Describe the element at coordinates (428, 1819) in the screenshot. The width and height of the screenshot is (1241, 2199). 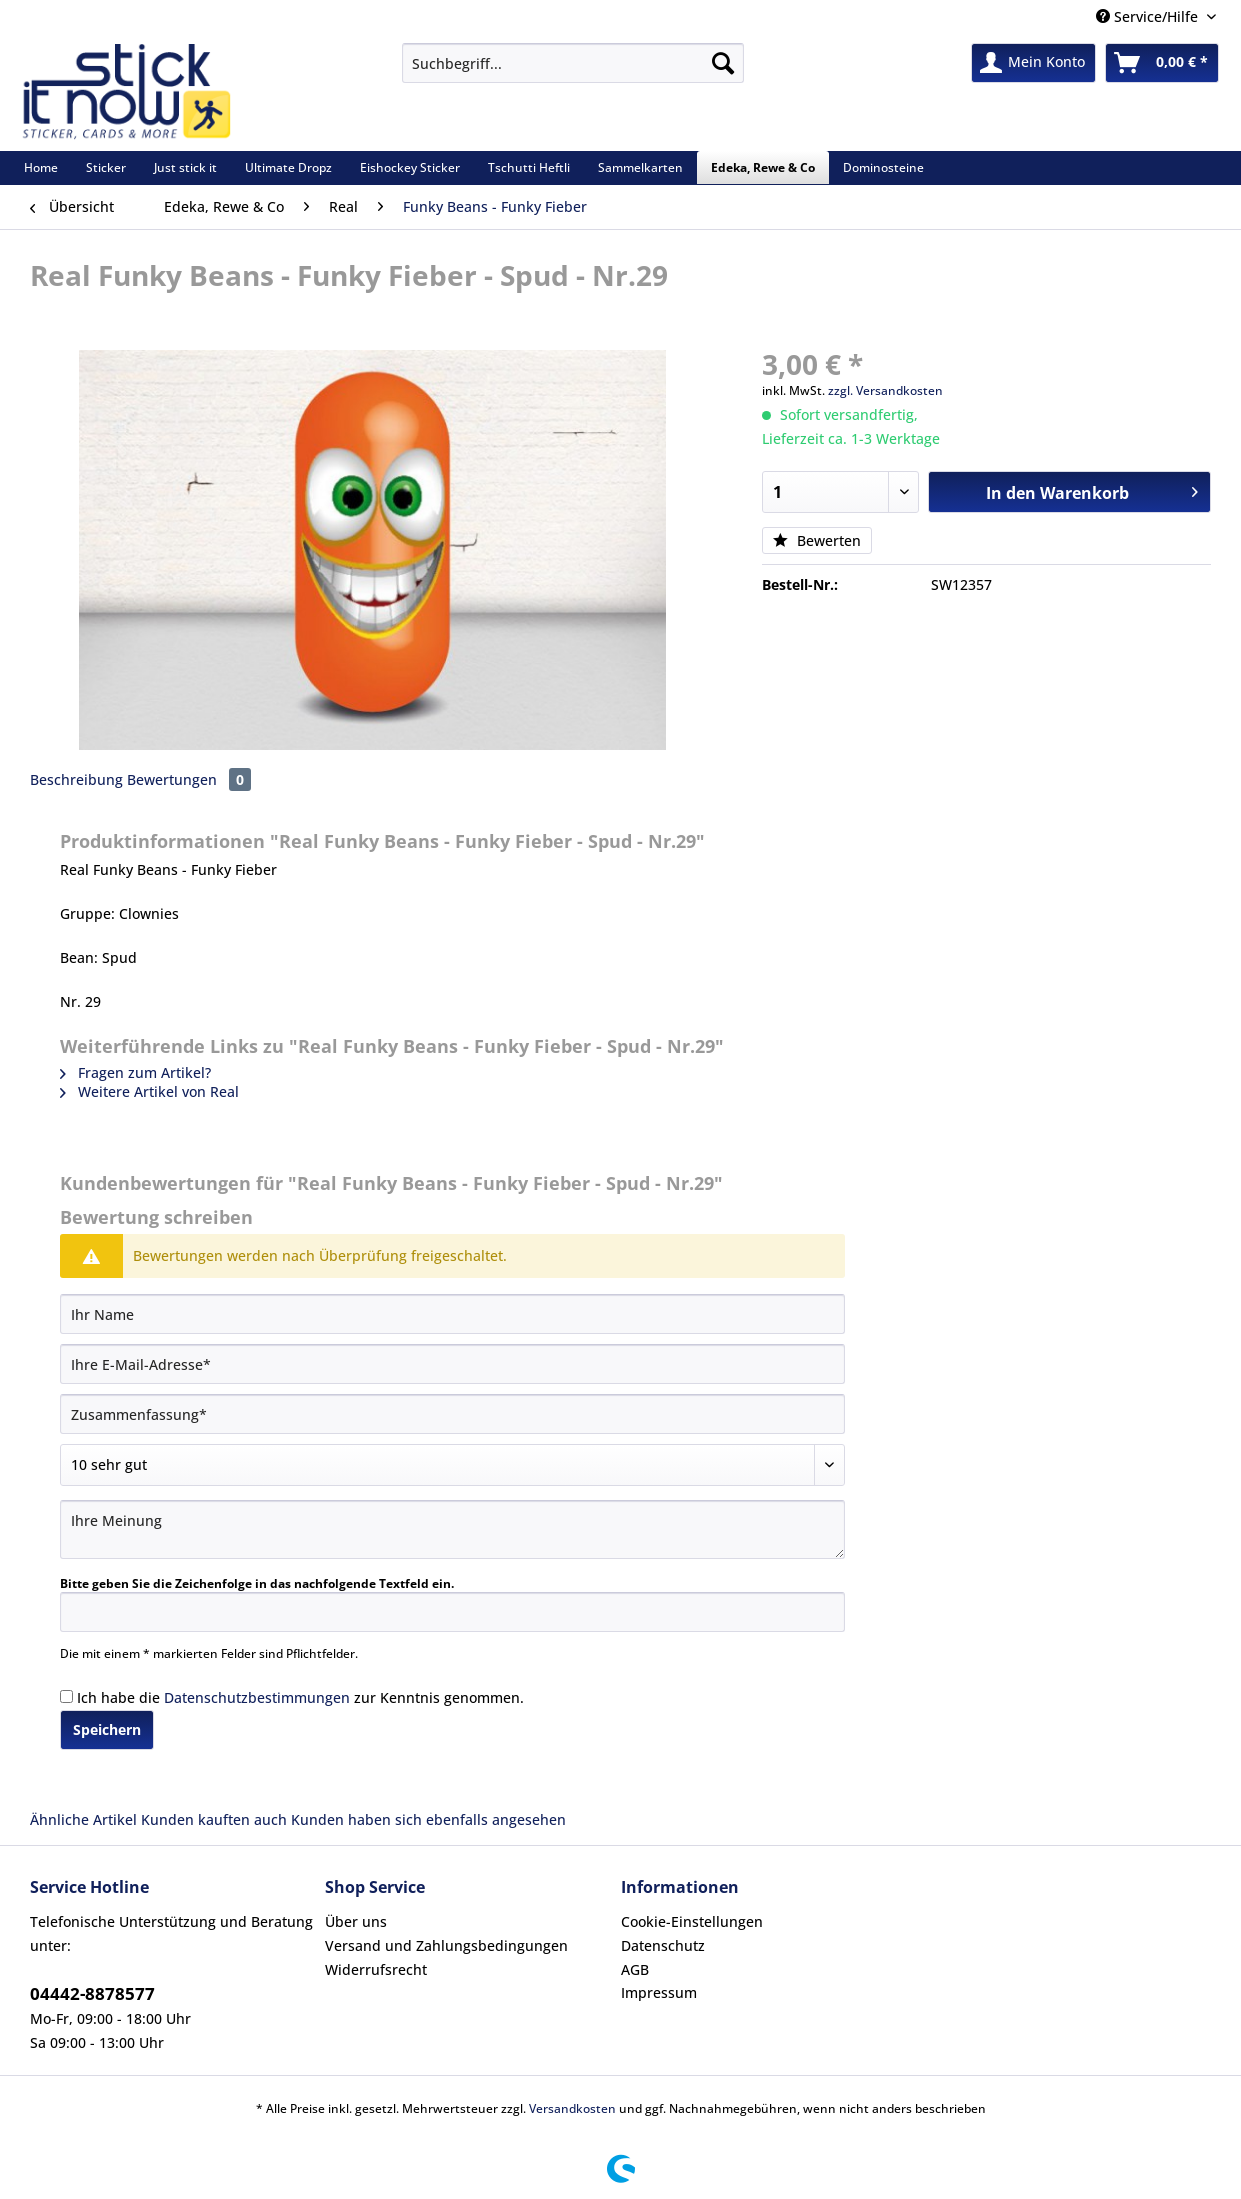
I see `Kunden haben sich ebenfalls angesehen` at that location.